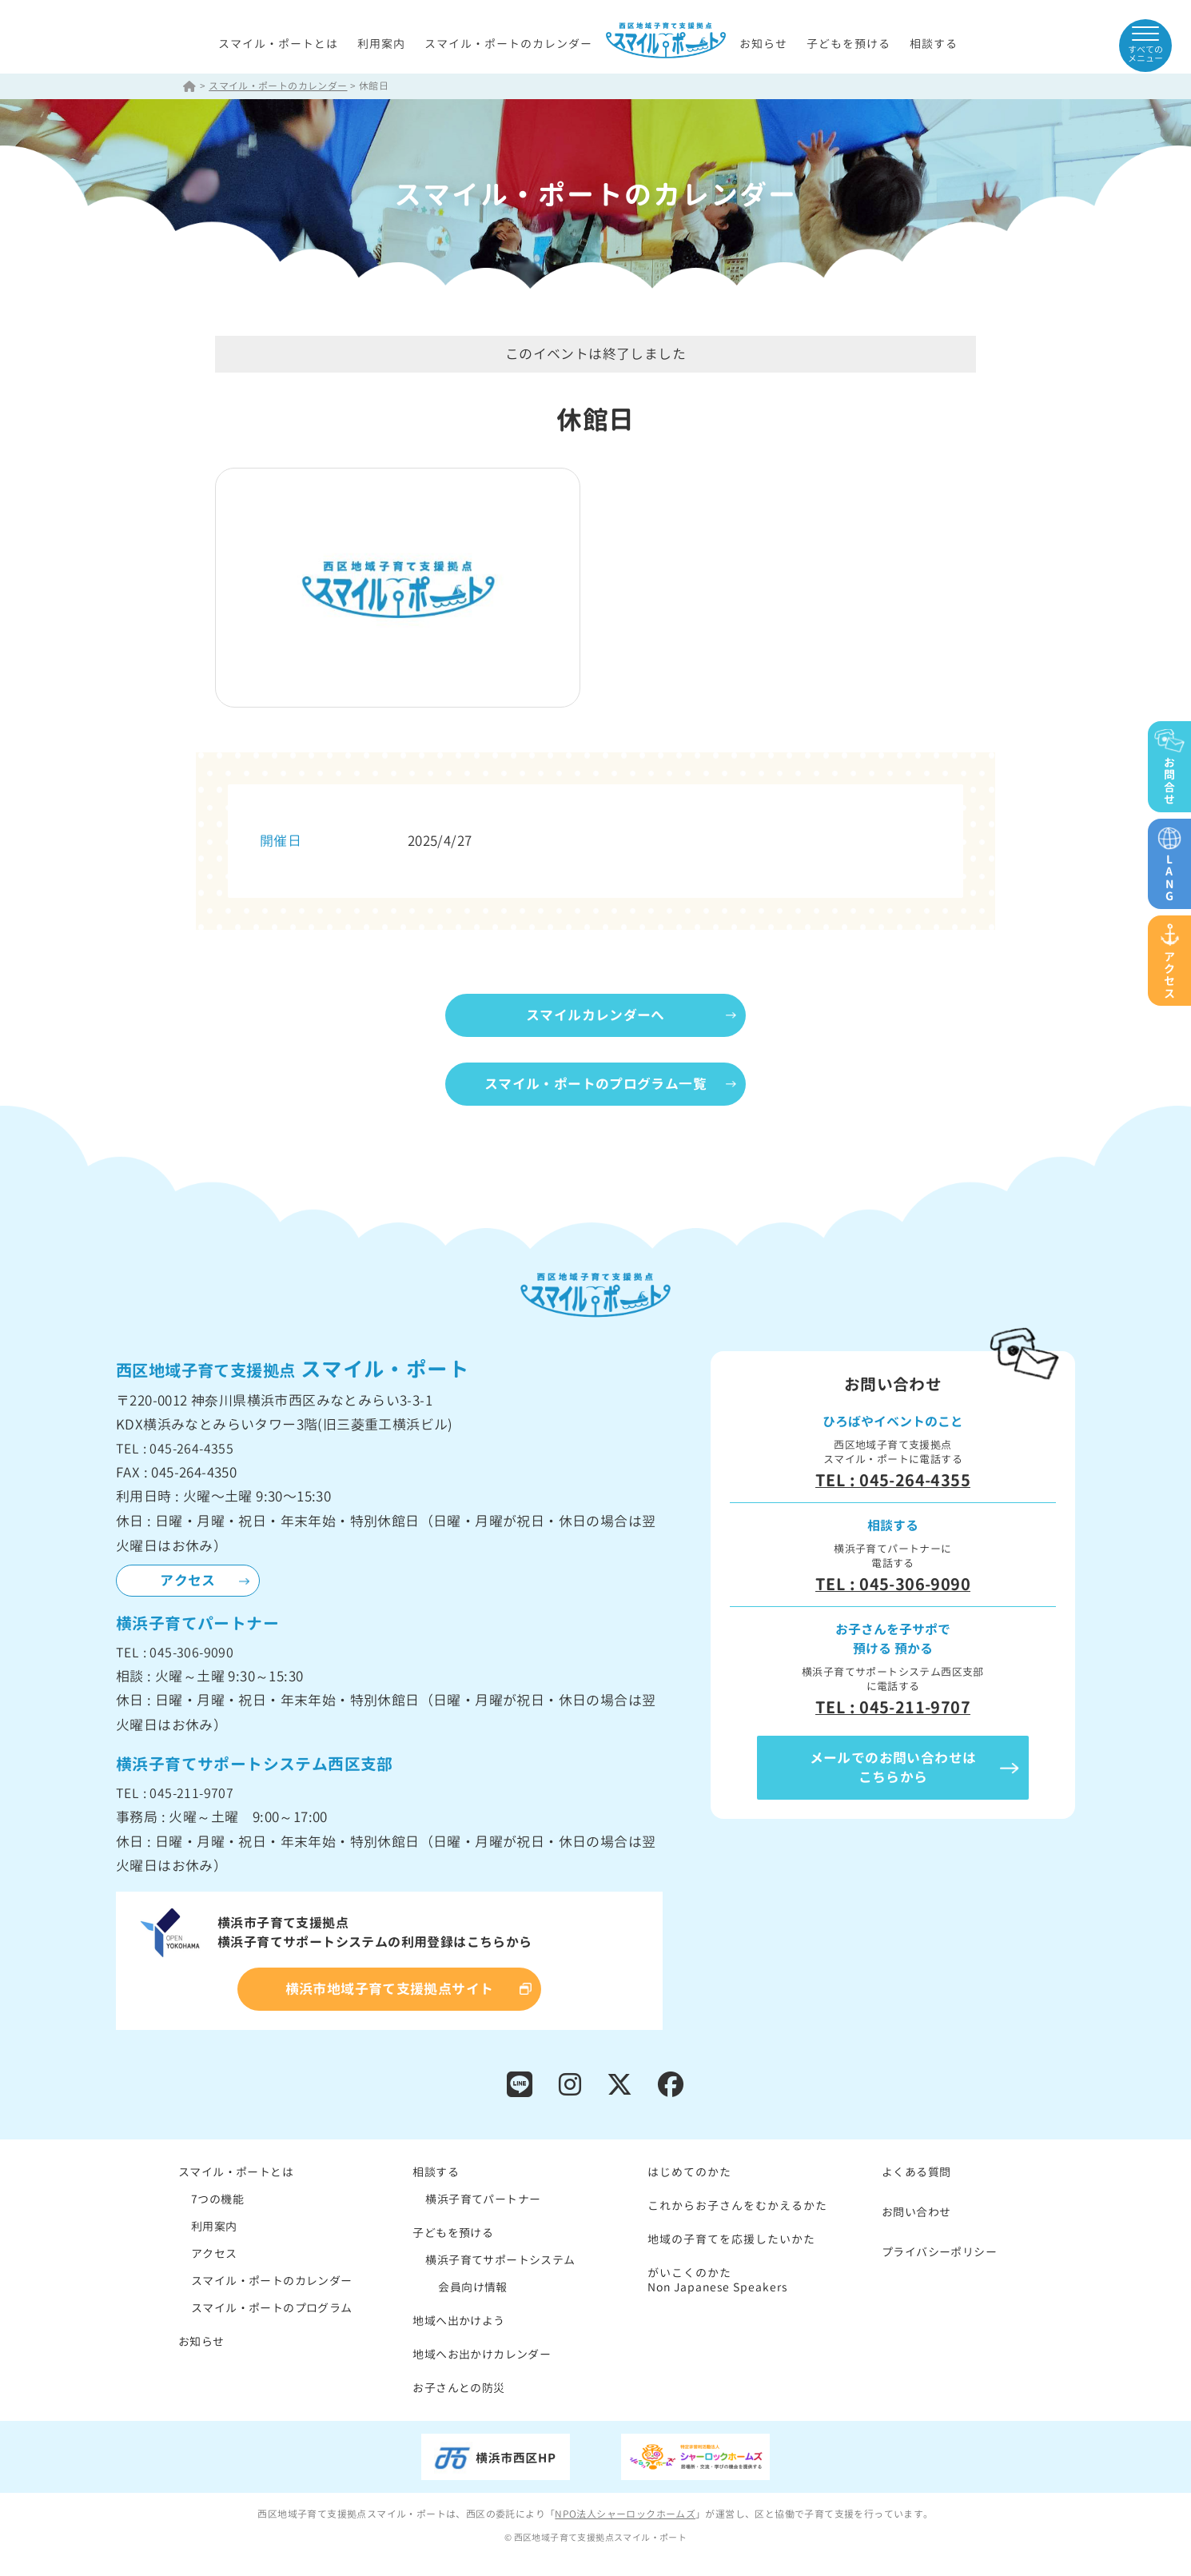 Image resolution: width=1191 pixels, height=2576 pixels. What do you see at coordinates (625, 2515) in the screenshot?
I see `NPO法人シャーロックホームズ` at bounding box center [625, 2515].